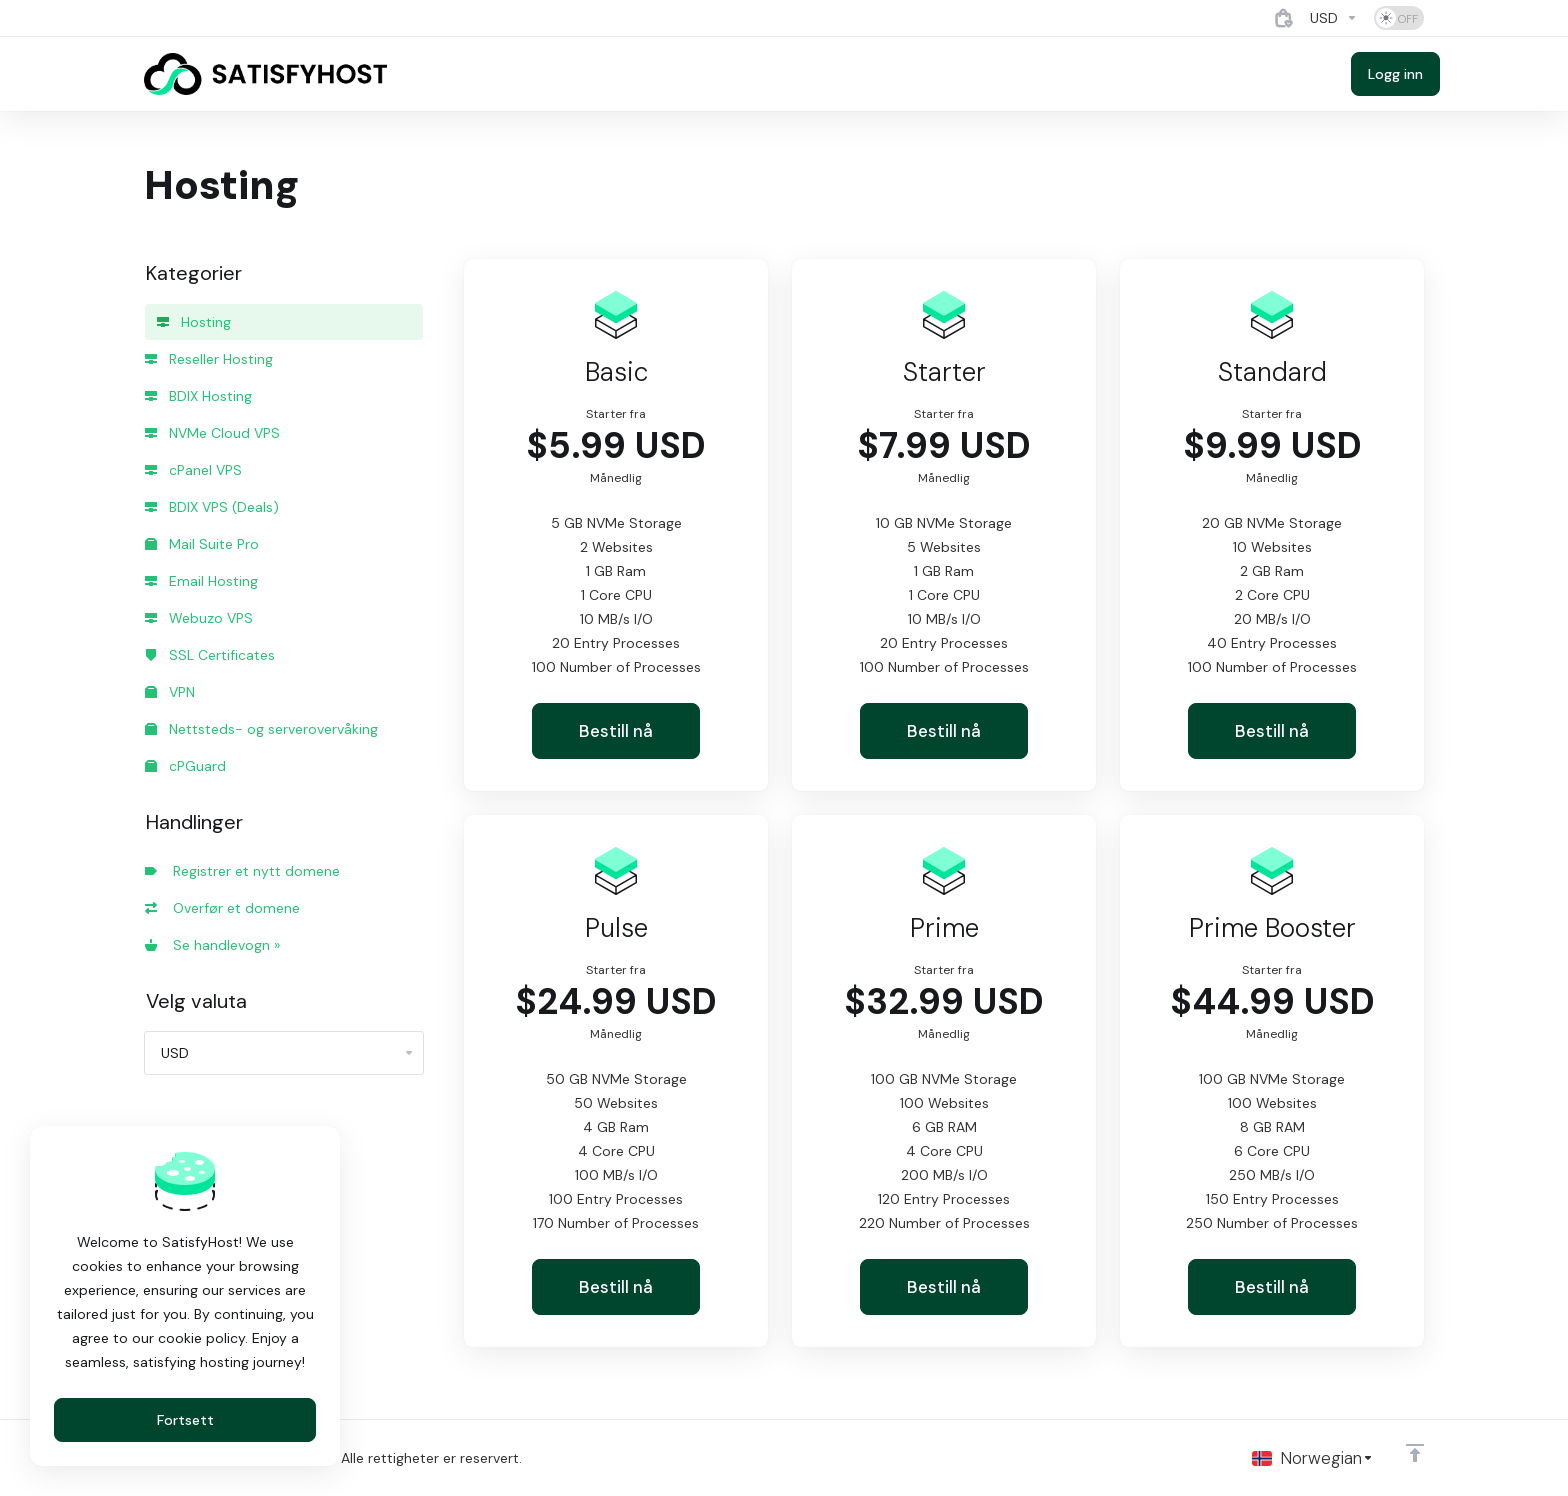  What do you see at coordinates (194, 322) in the screenshot?
I see `Hosting` at bounding box center [194, 322].